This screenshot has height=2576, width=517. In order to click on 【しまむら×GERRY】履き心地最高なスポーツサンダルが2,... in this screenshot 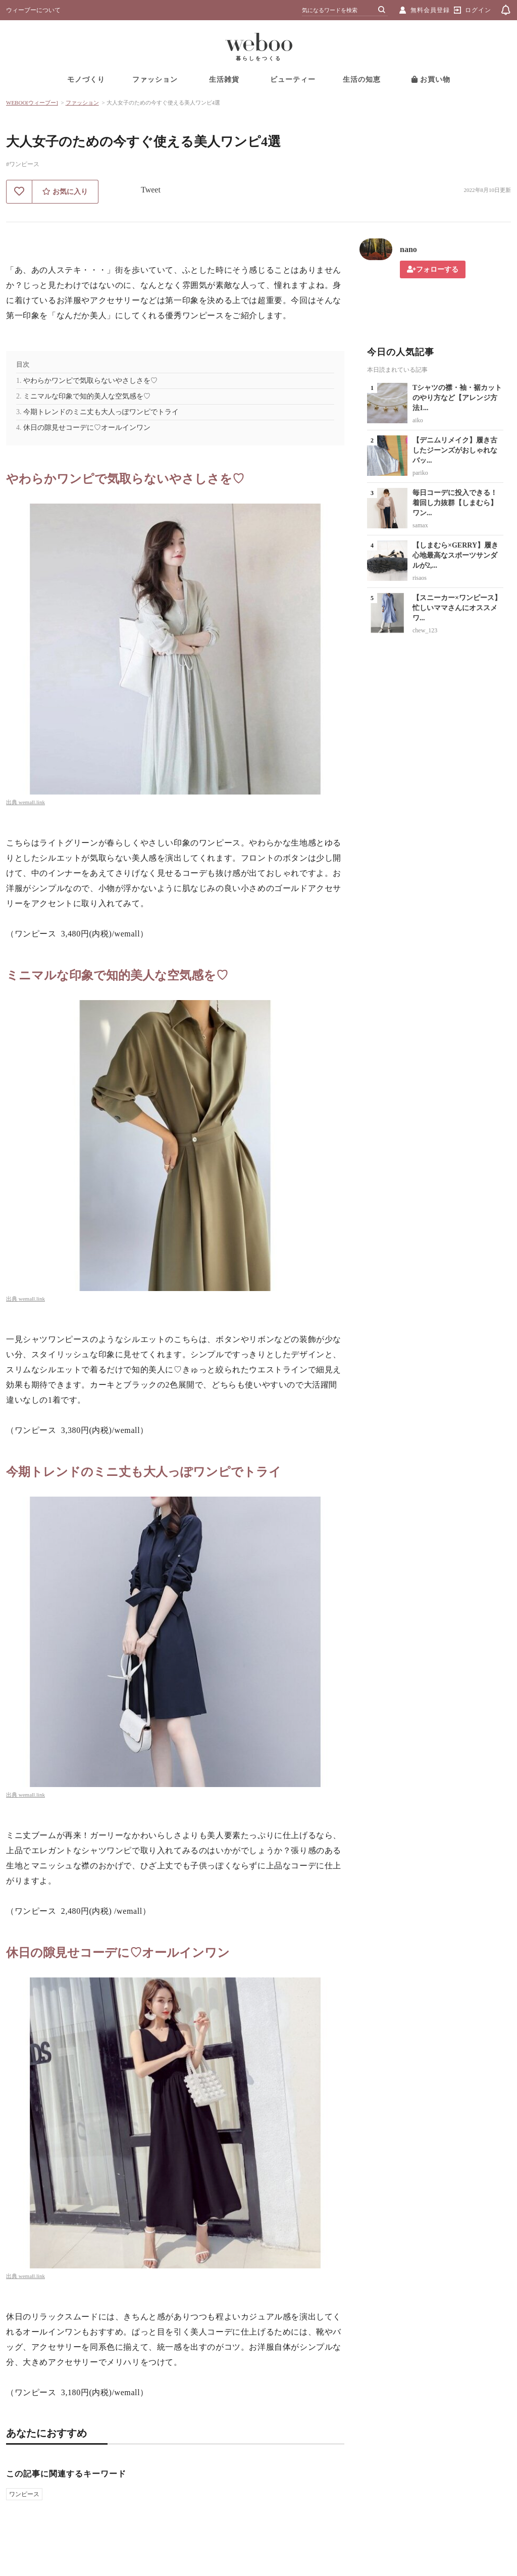, I will do `click(455, 555)`.